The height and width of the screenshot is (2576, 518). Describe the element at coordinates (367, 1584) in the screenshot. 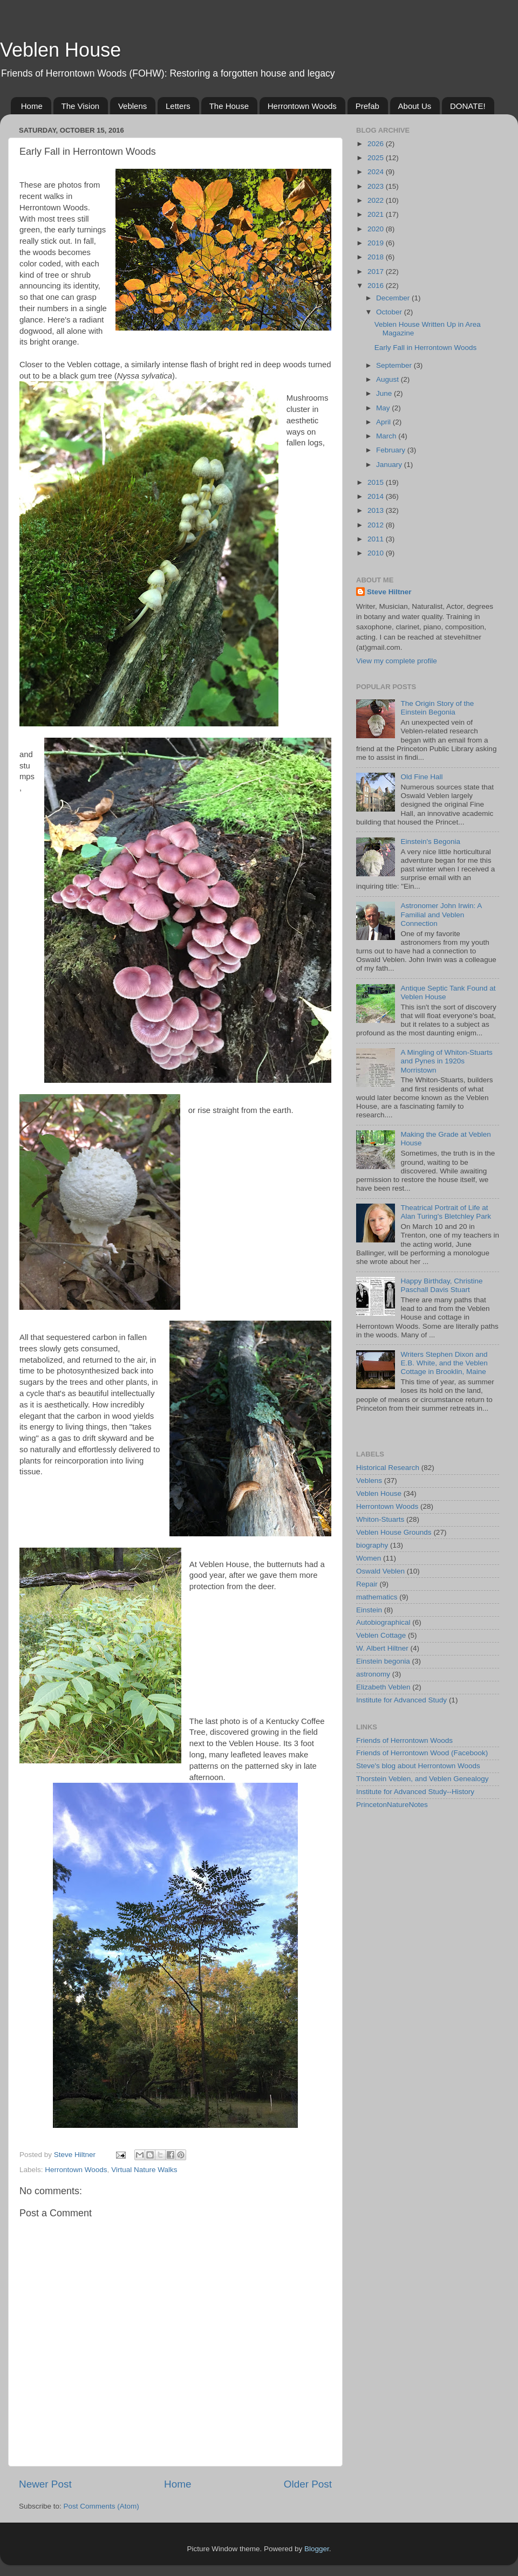

I see `Repair` at that location.